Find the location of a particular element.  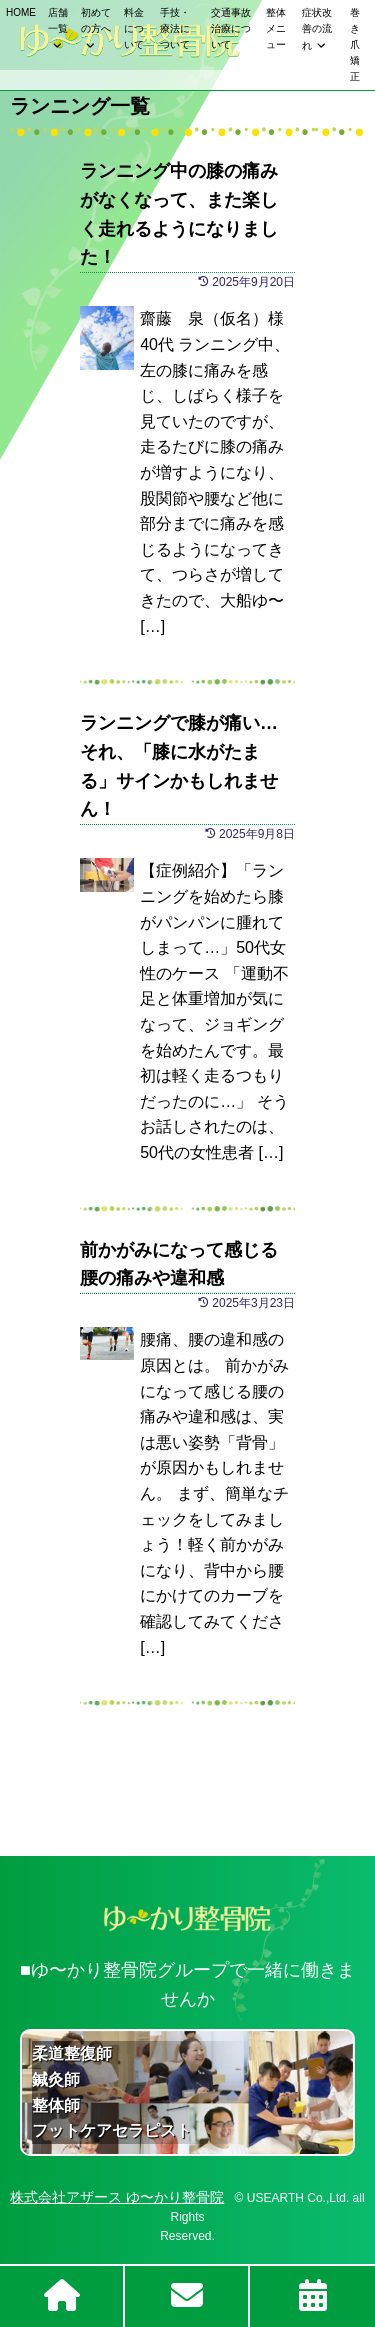

整体メニュー is located at coordinates (276, 28).